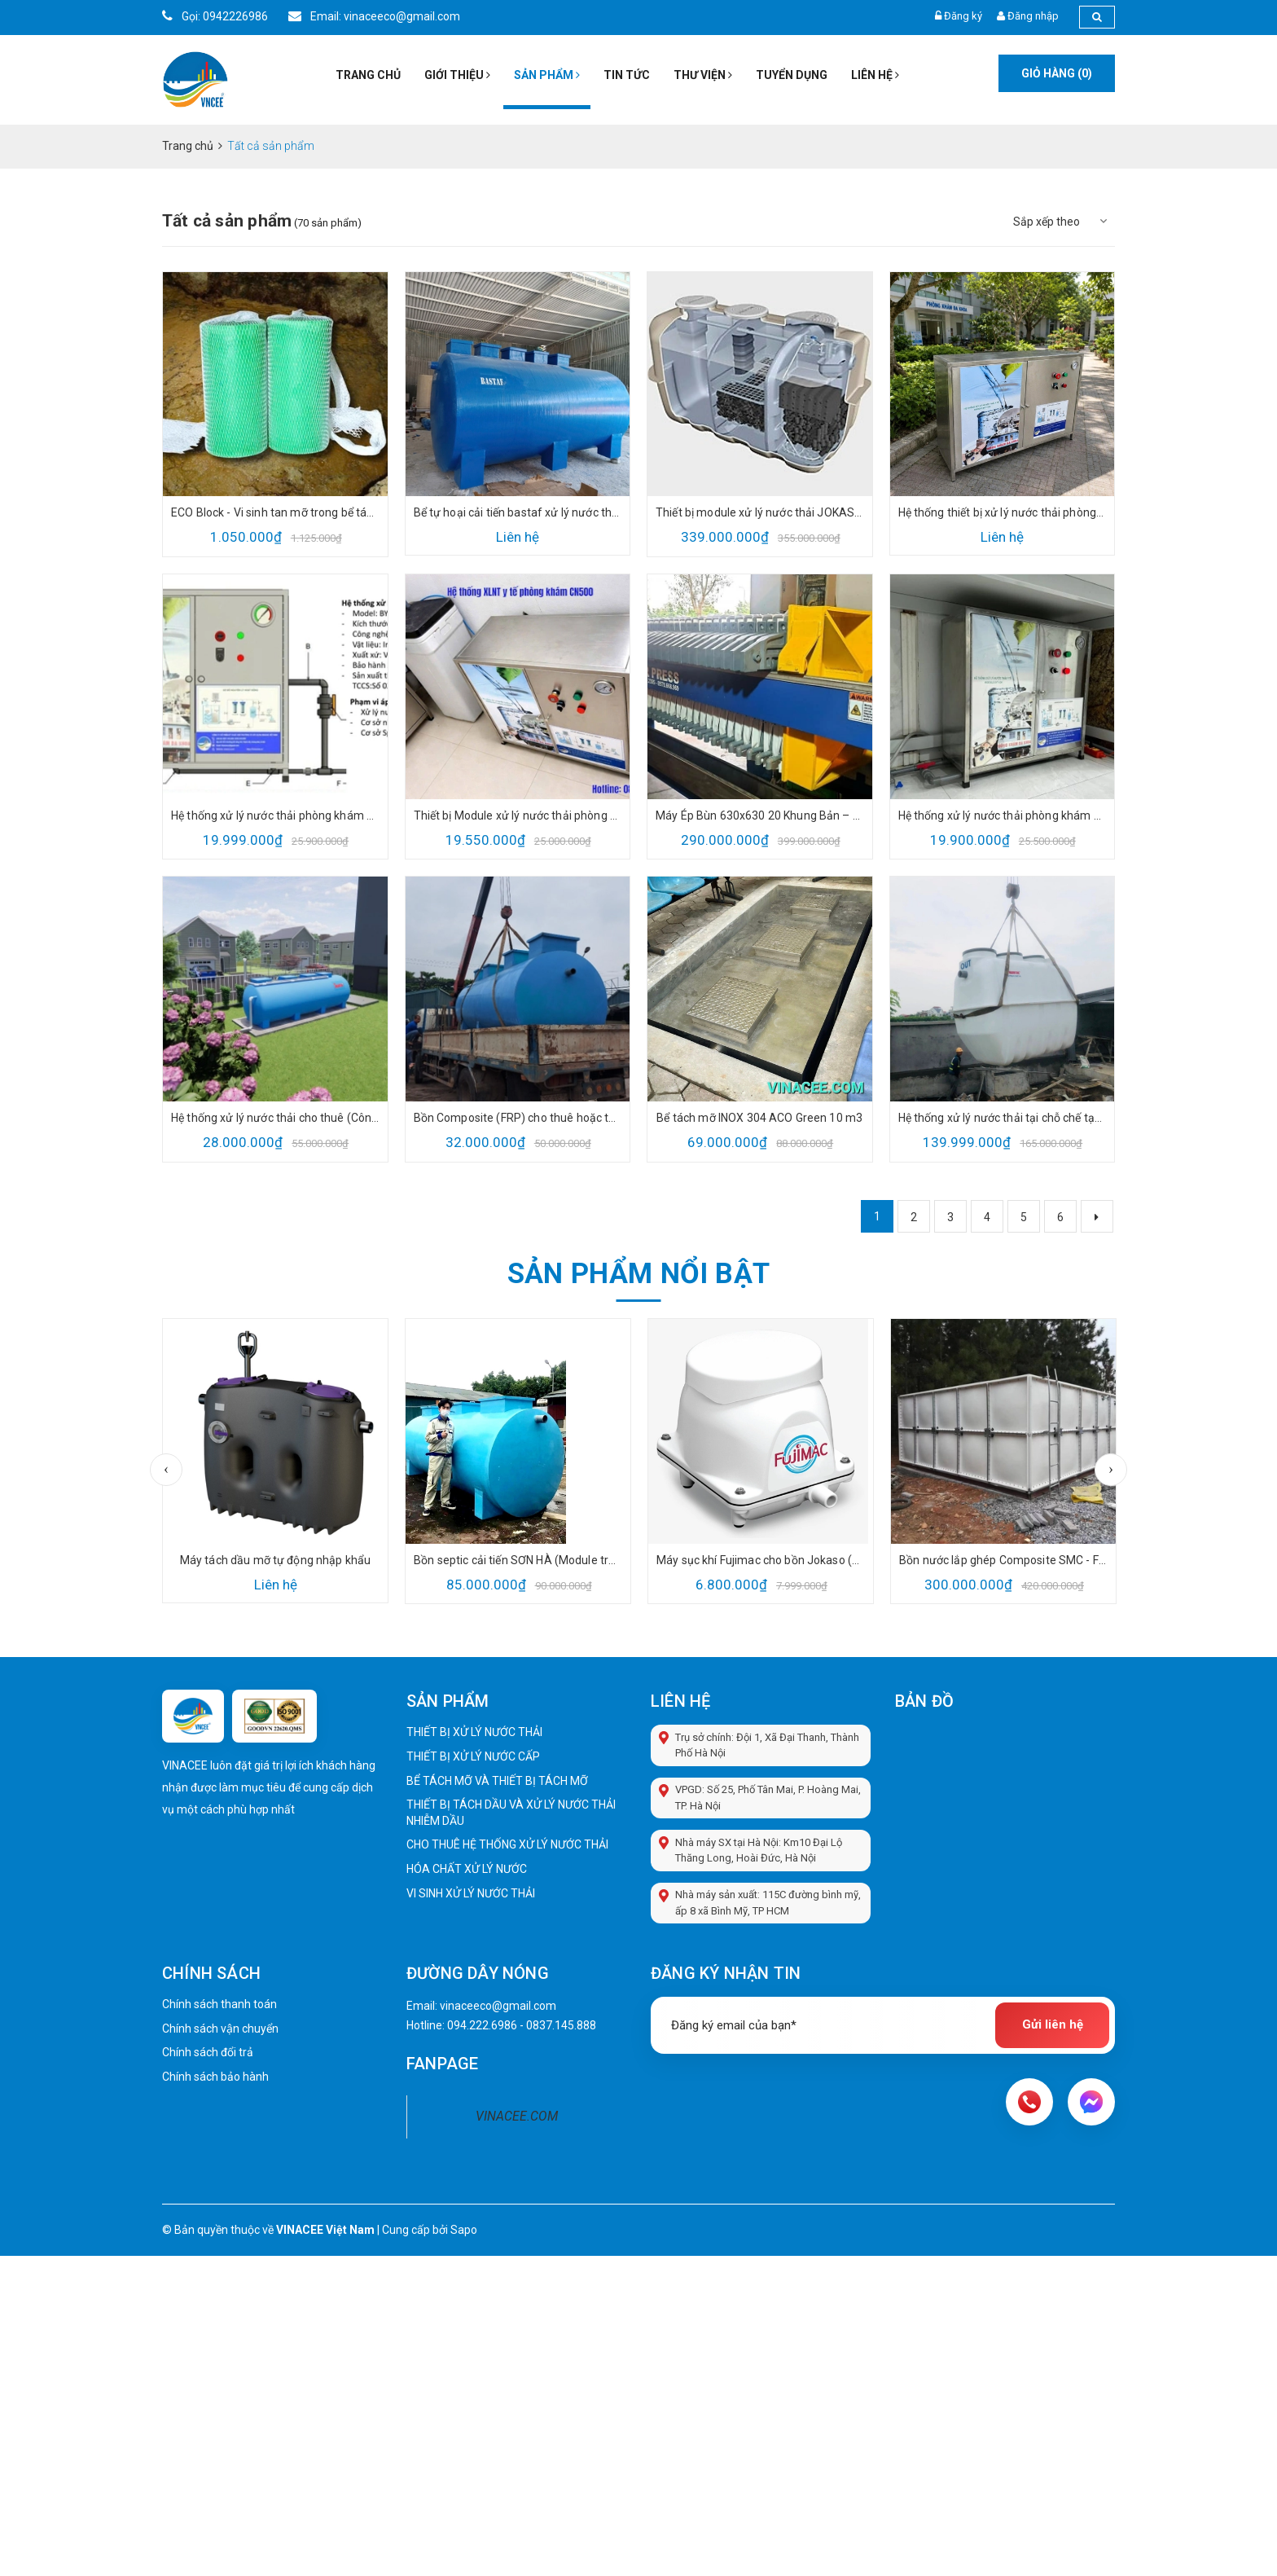 The width and height of the screenshot is (1277, 2576). What do you see at coordinates (275, 1117) in the screenshot?
I see `Hệ thống xử lý nước thải cho thuê (Công suất từ 10 đến 50 m3/ngđ) cho dự án` at bounding box center [275, 1117].